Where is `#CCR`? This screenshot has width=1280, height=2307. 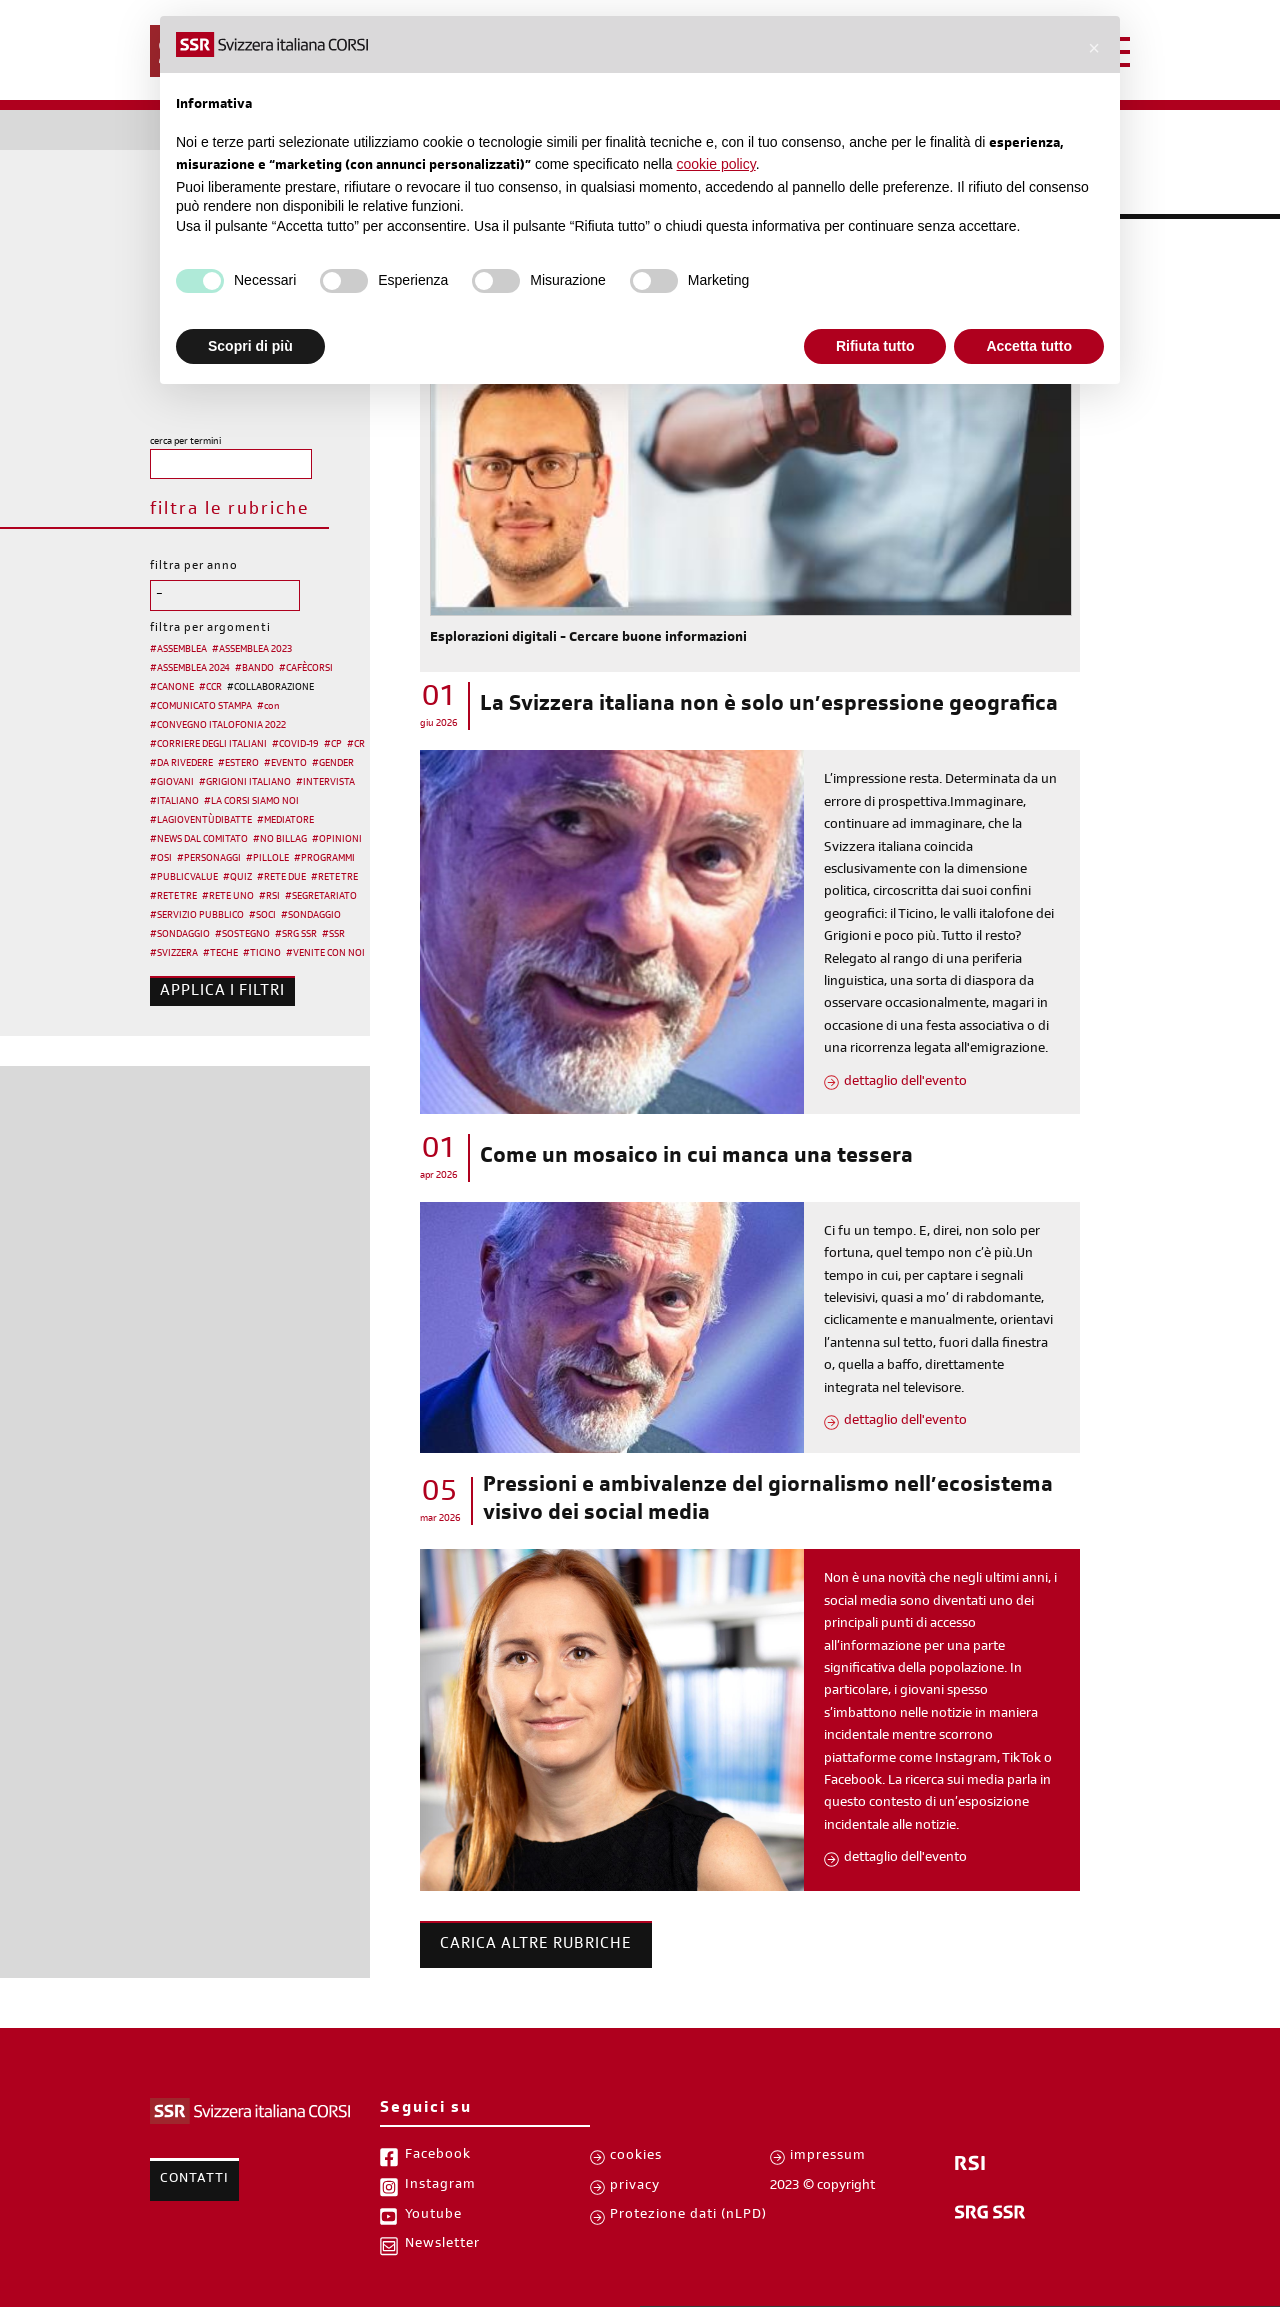
#CCR is located at coordinates (210, 688).